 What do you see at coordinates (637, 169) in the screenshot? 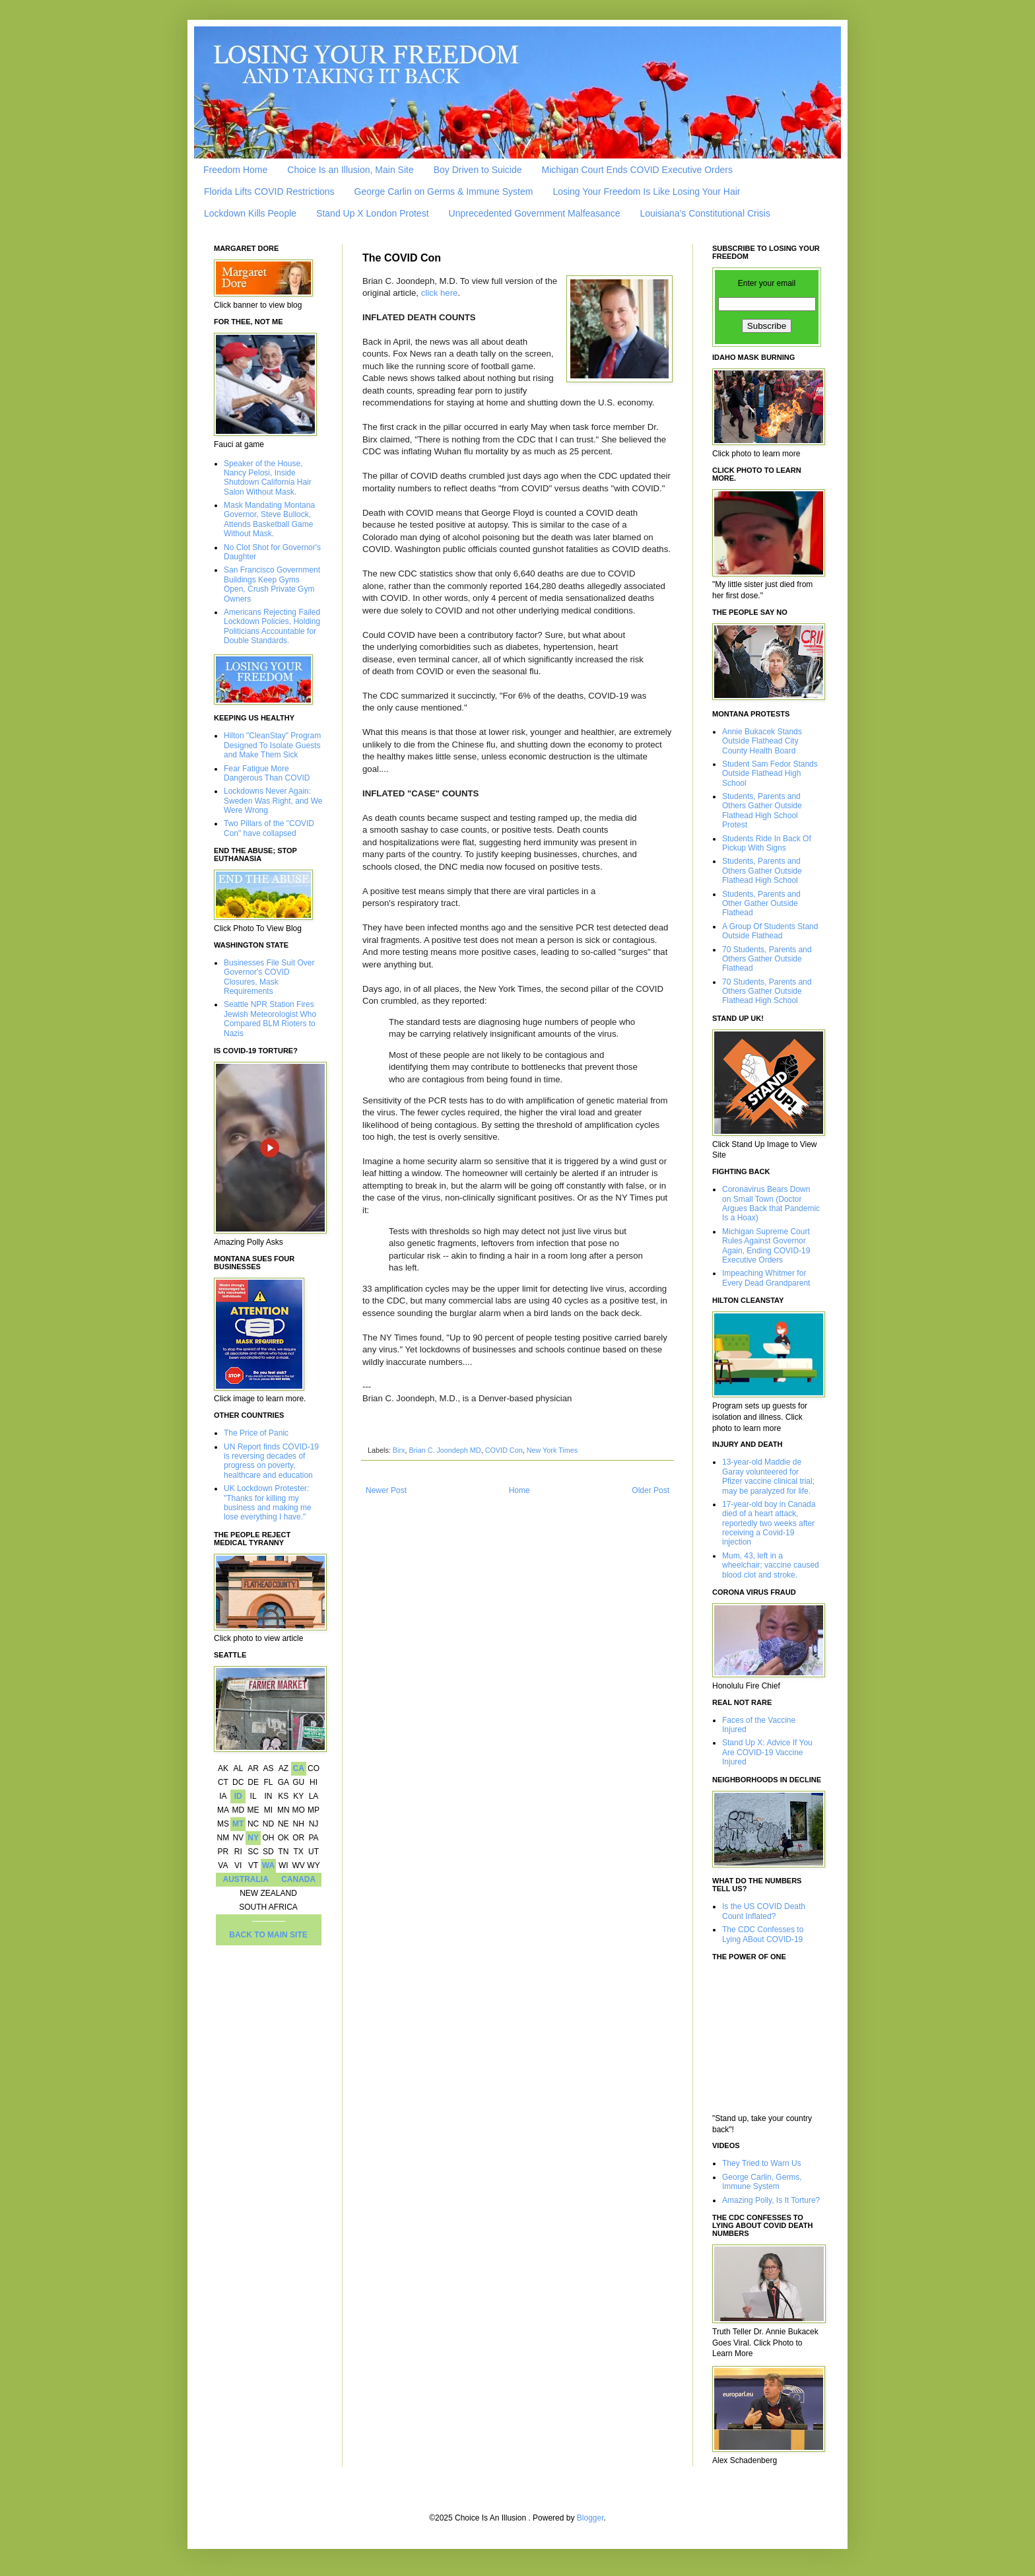
I see `Michigan Court Ends COVID Executive Orders` at bounding box center [637, 169].